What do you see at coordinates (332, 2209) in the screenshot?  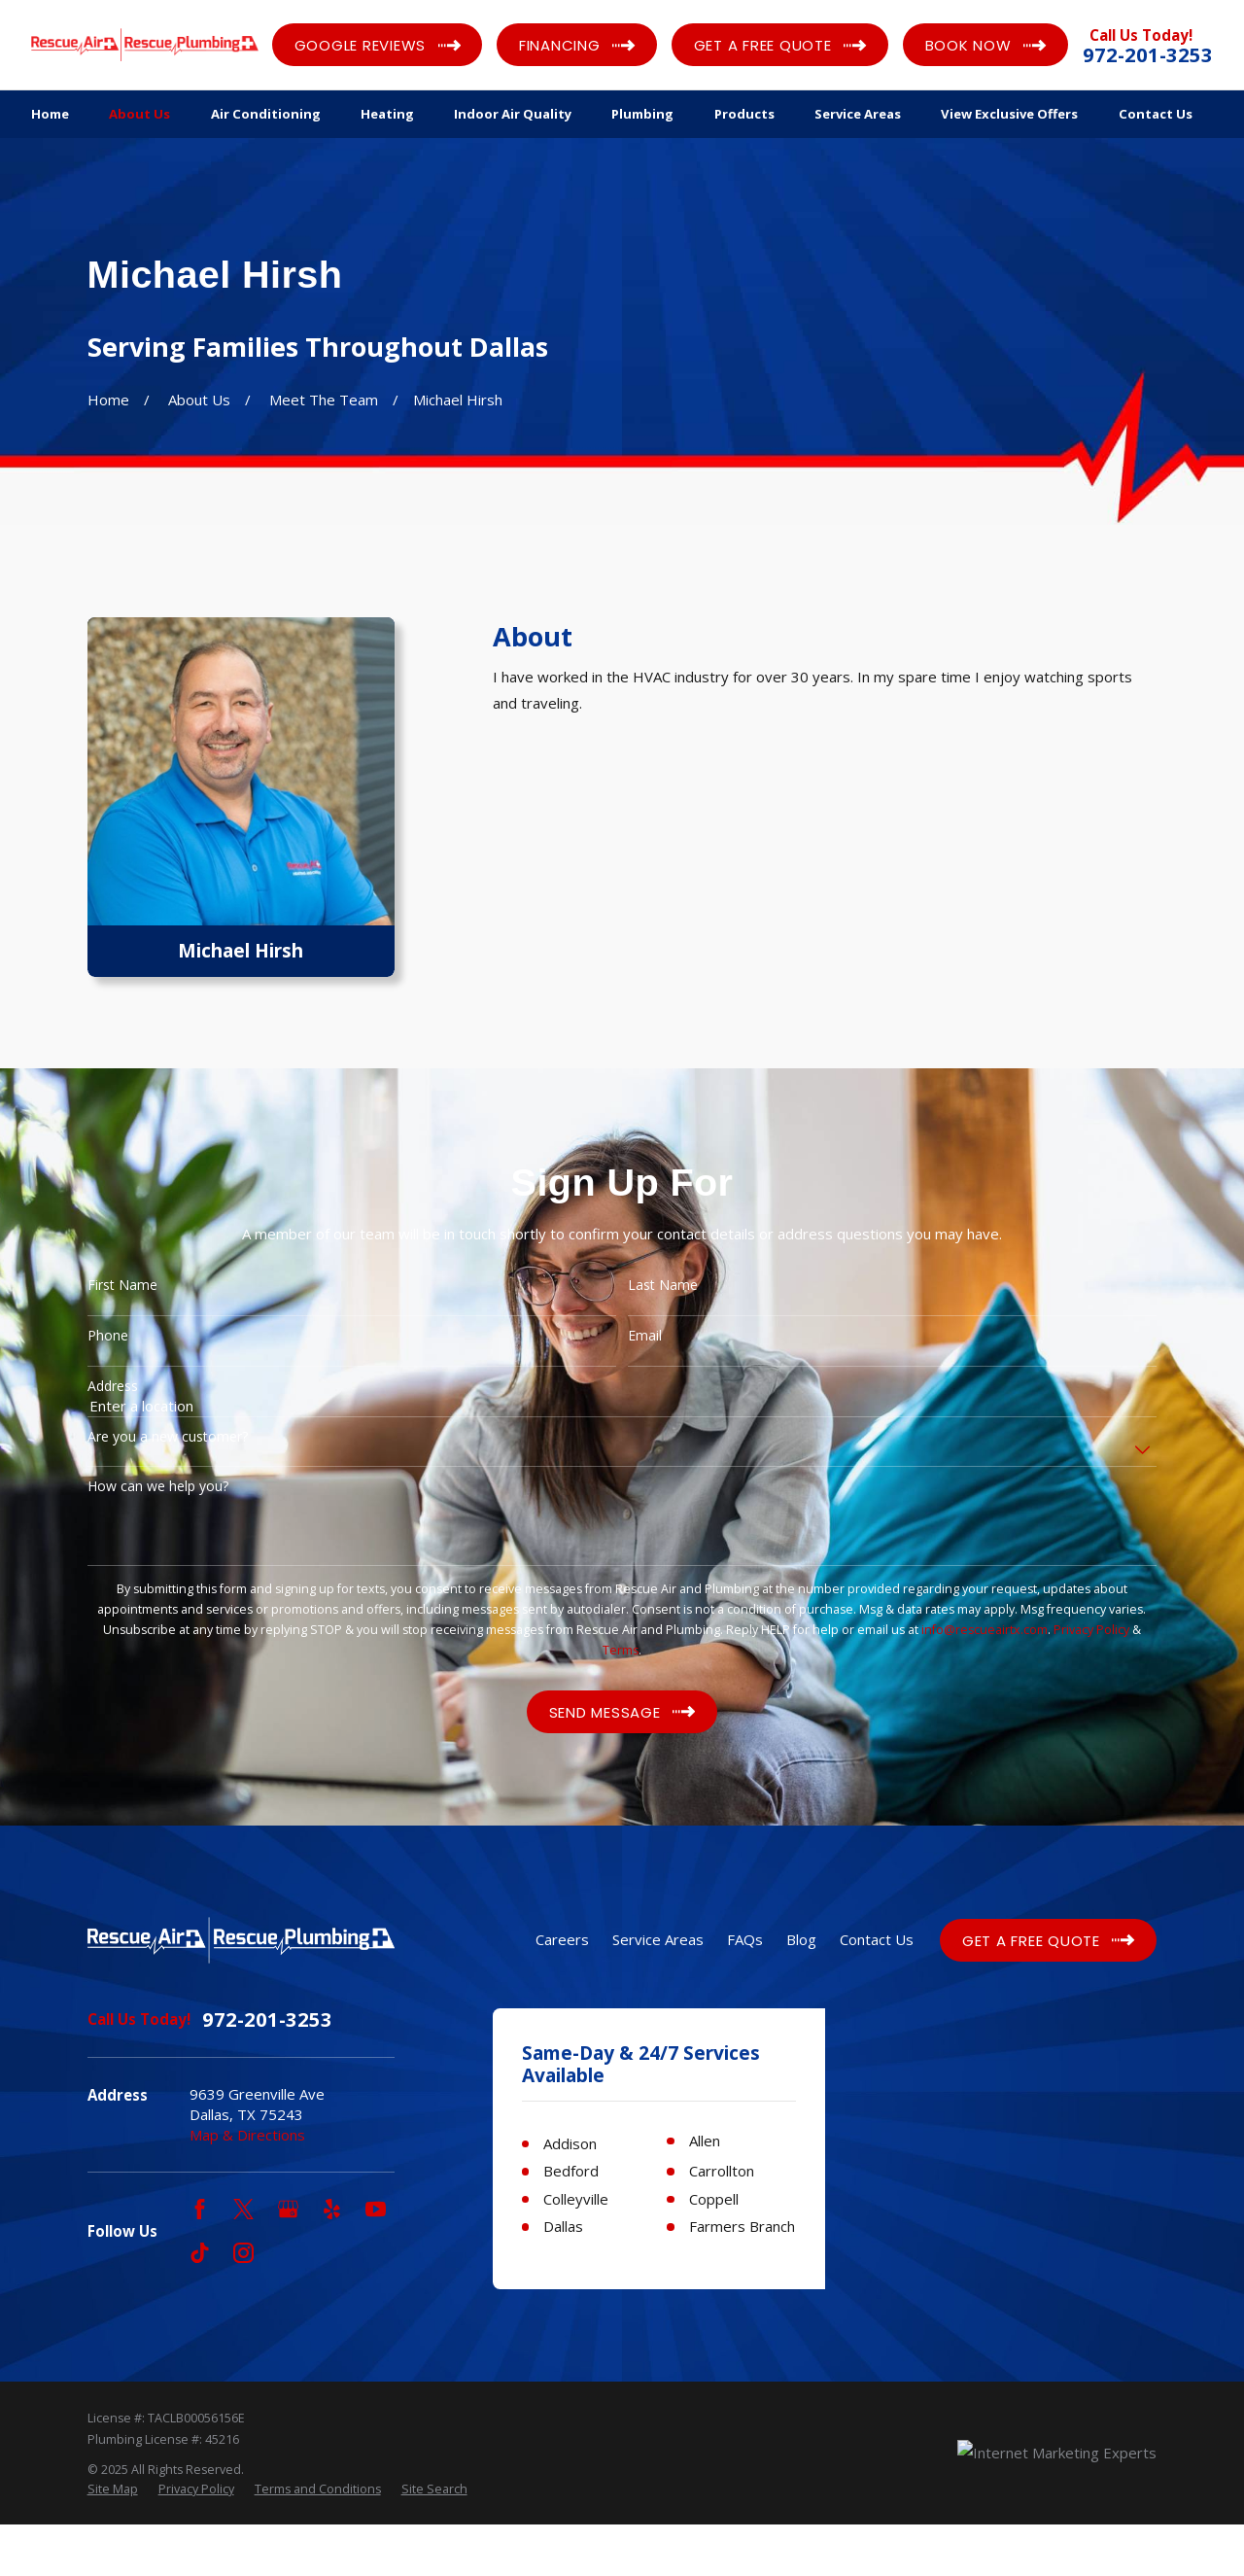 I see `[Yelp]` at bounding box center [332, 2209].